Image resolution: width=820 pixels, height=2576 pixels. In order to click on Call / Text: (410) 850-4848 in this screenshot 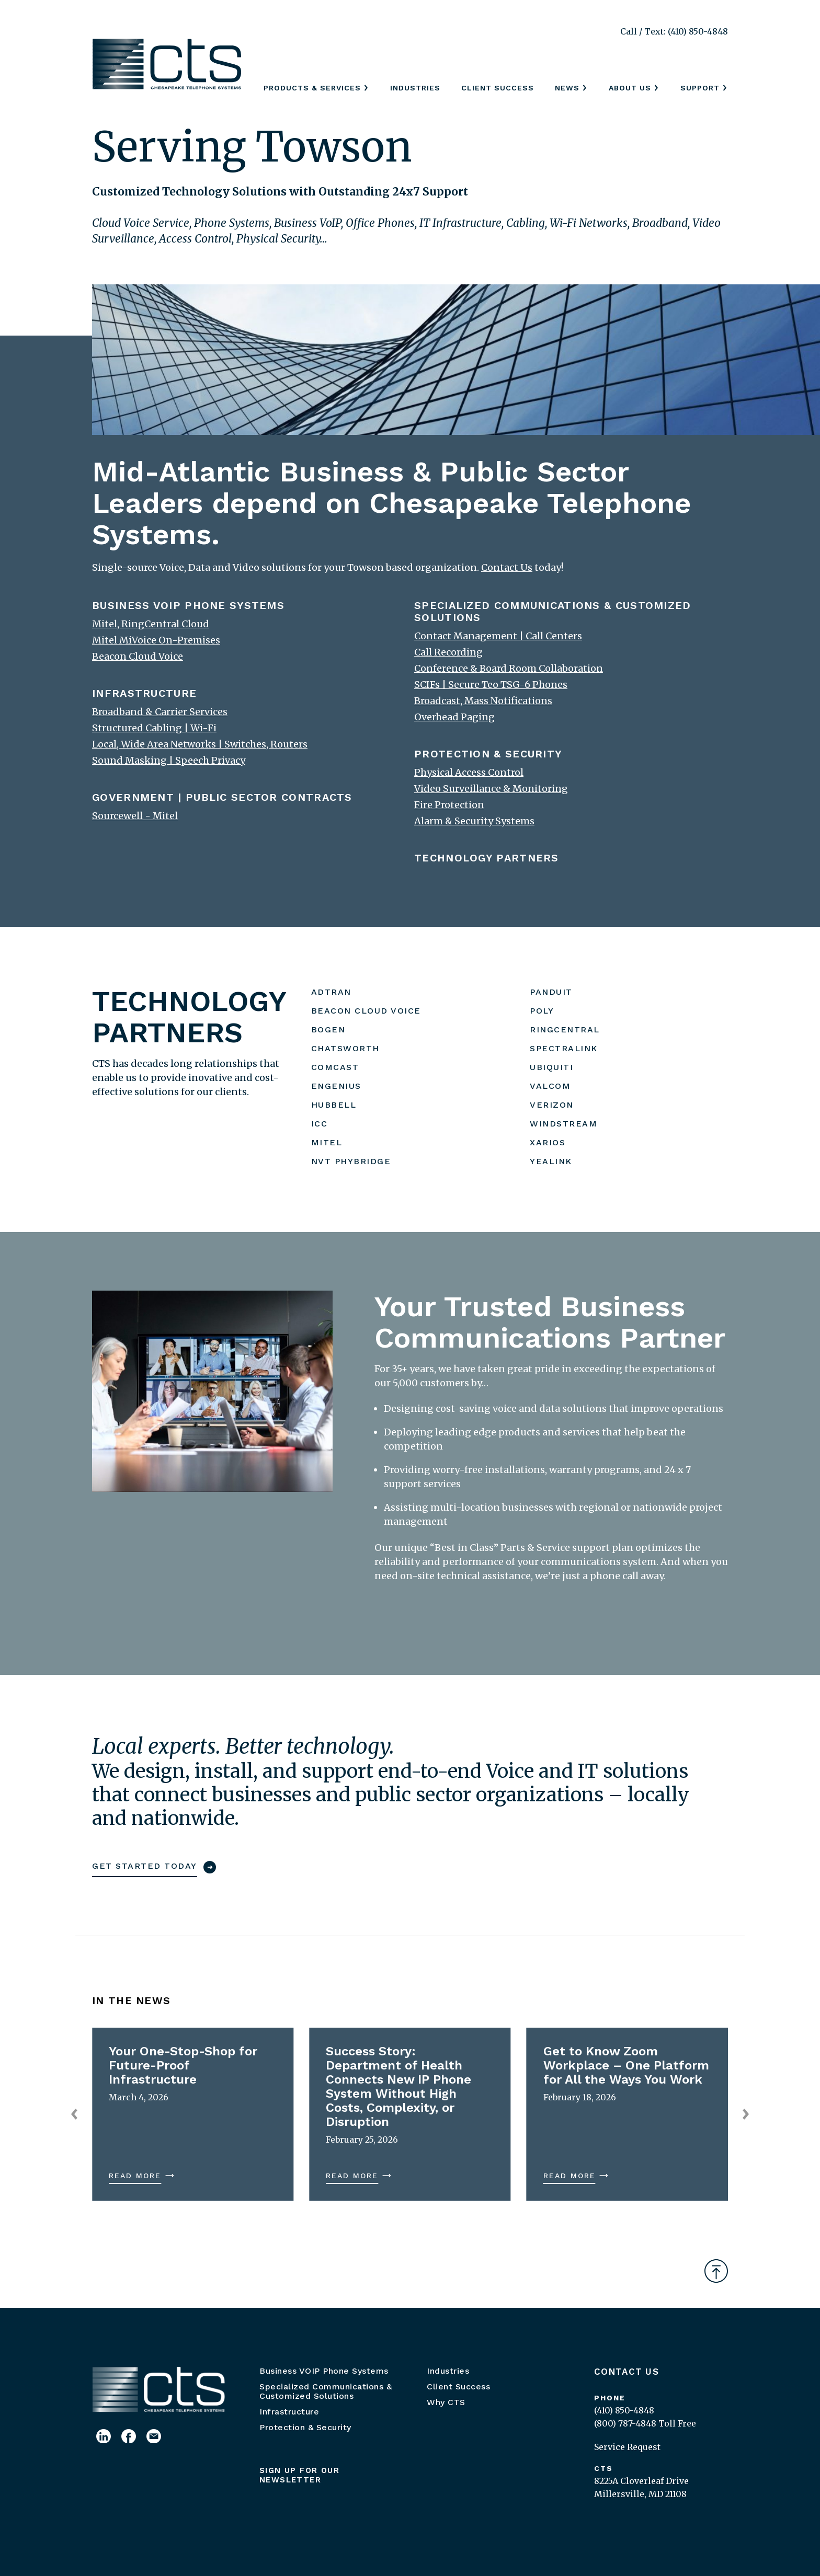, I will do `click(674, 31)`.